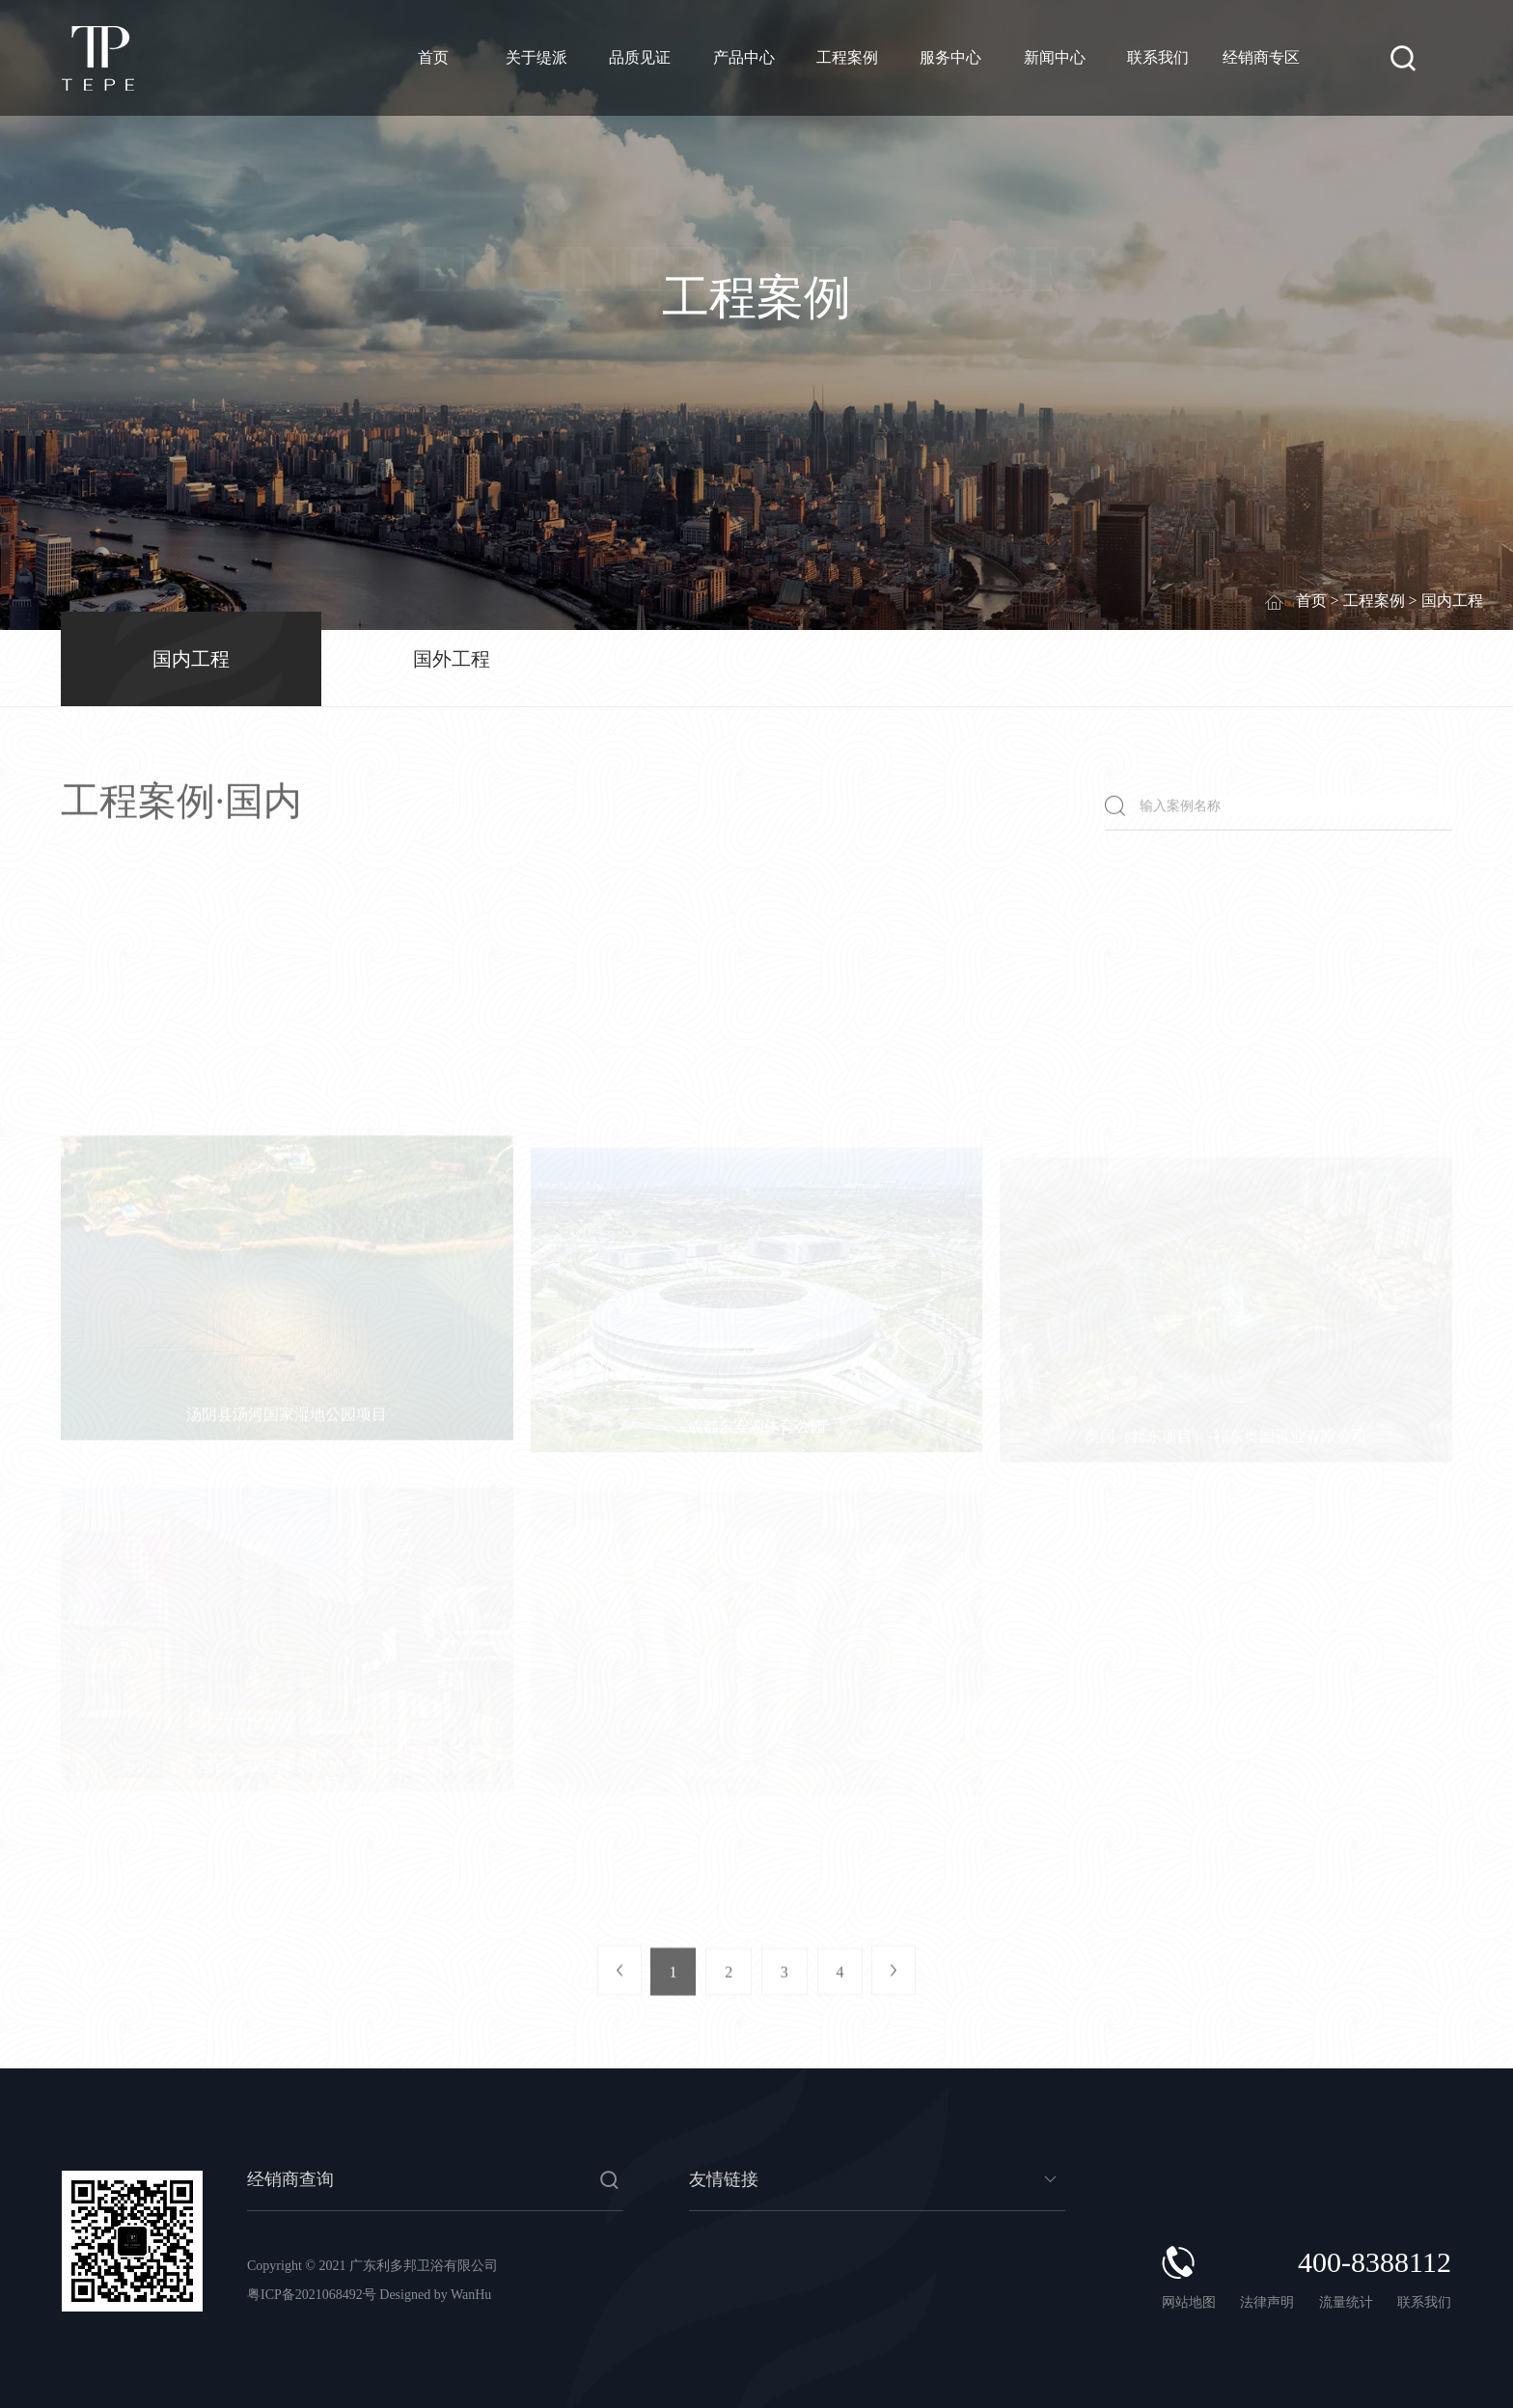  I want to click on 新闻中心, so click(1055, 57).